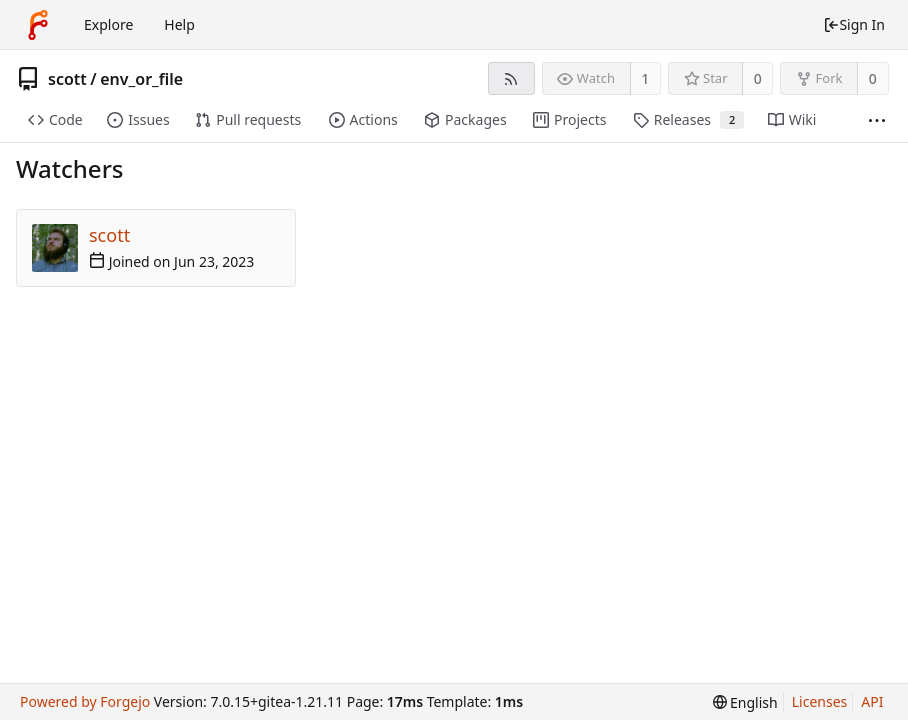 This screenshot has height=720, width=908. Describe the element at coordinates (85, 701) in the screenshot. I see `Powered by Forgejo` at that location.